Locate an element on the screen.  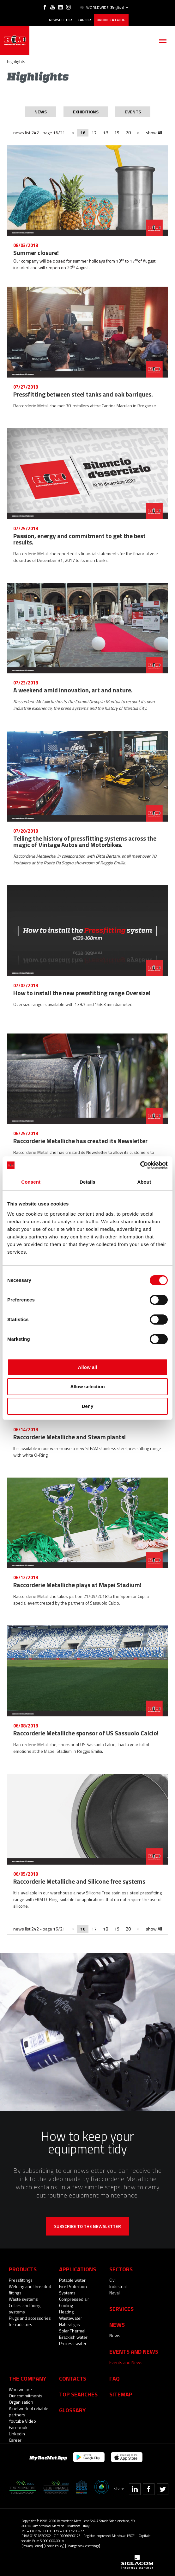
News is located at coordinates (114, 2335).